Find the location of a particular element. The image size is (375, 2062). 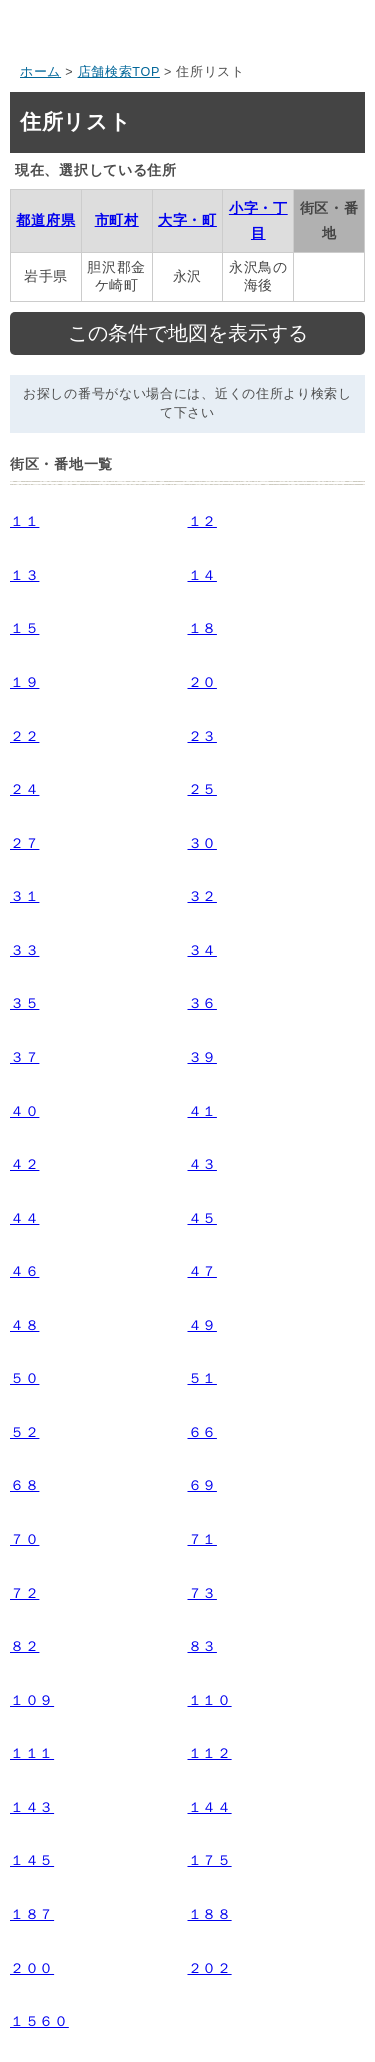

４６ is located at coordinates (24, 1271).